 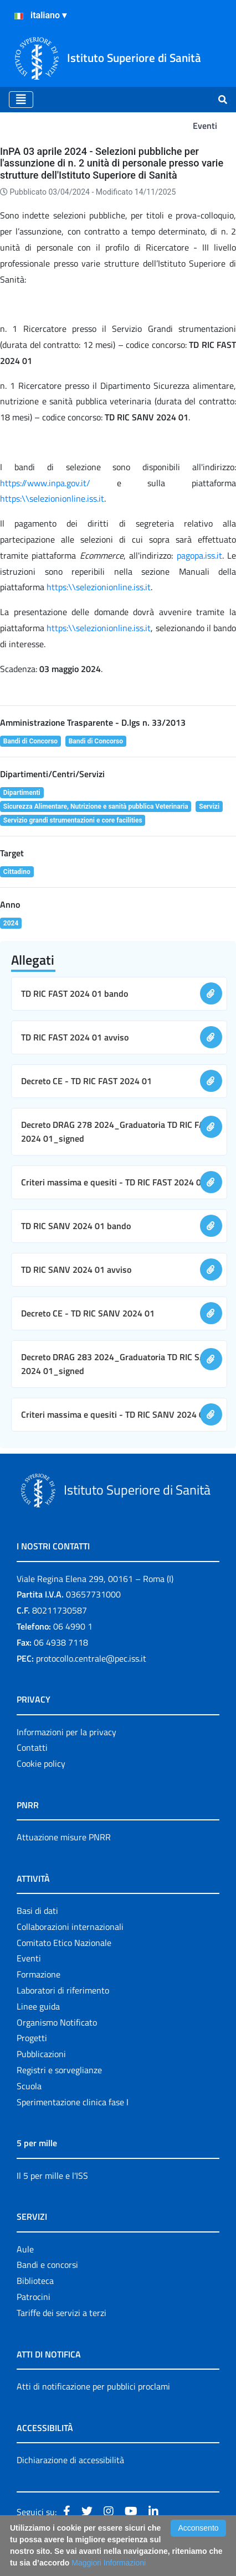 What do you see at coordinates (64, 1837) in the screenshot?
I see `Attuazione misure PNRR` at bounding box center [64, 1837].